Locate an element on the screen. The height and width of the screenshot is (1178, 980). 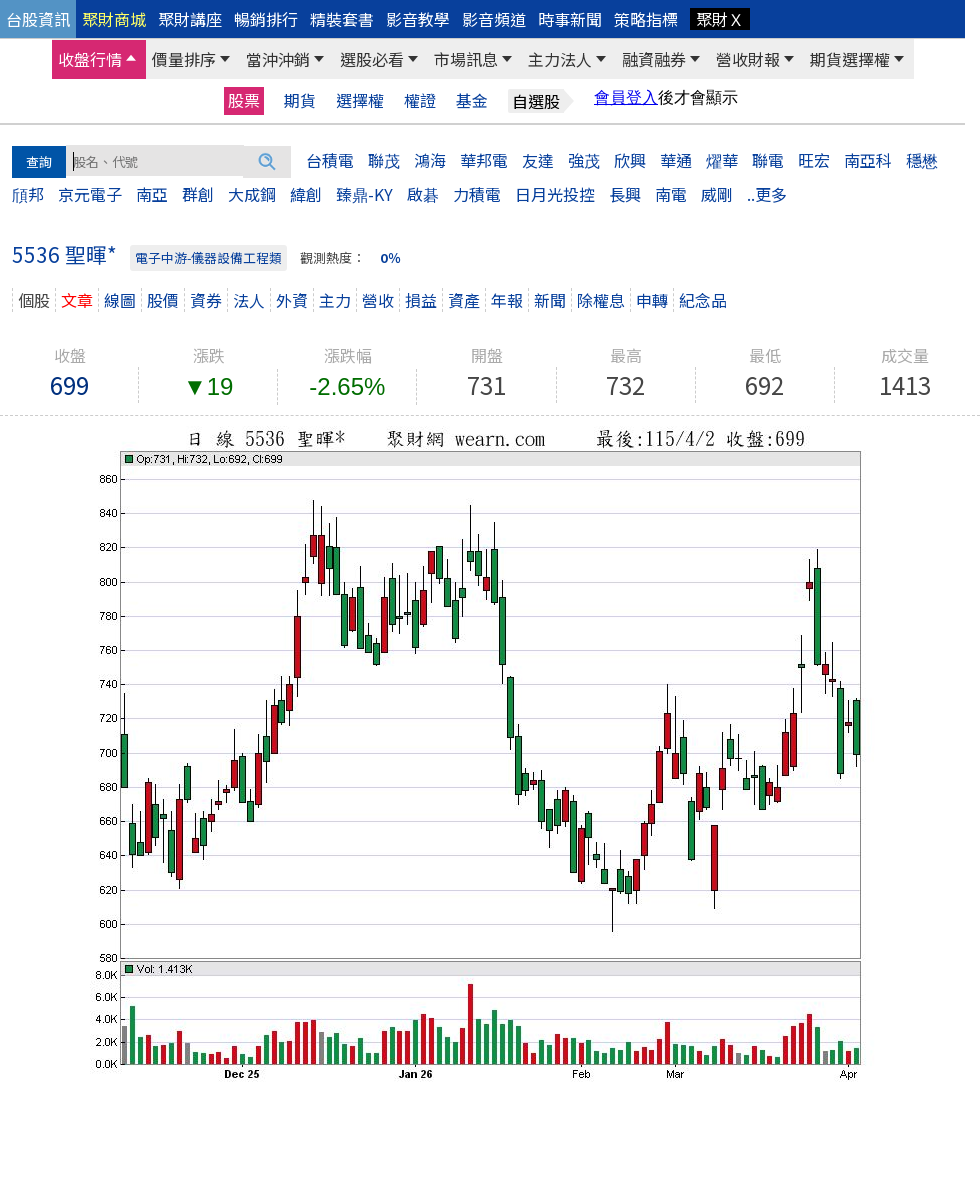
京元電子 is located at coordinates (90, 194).